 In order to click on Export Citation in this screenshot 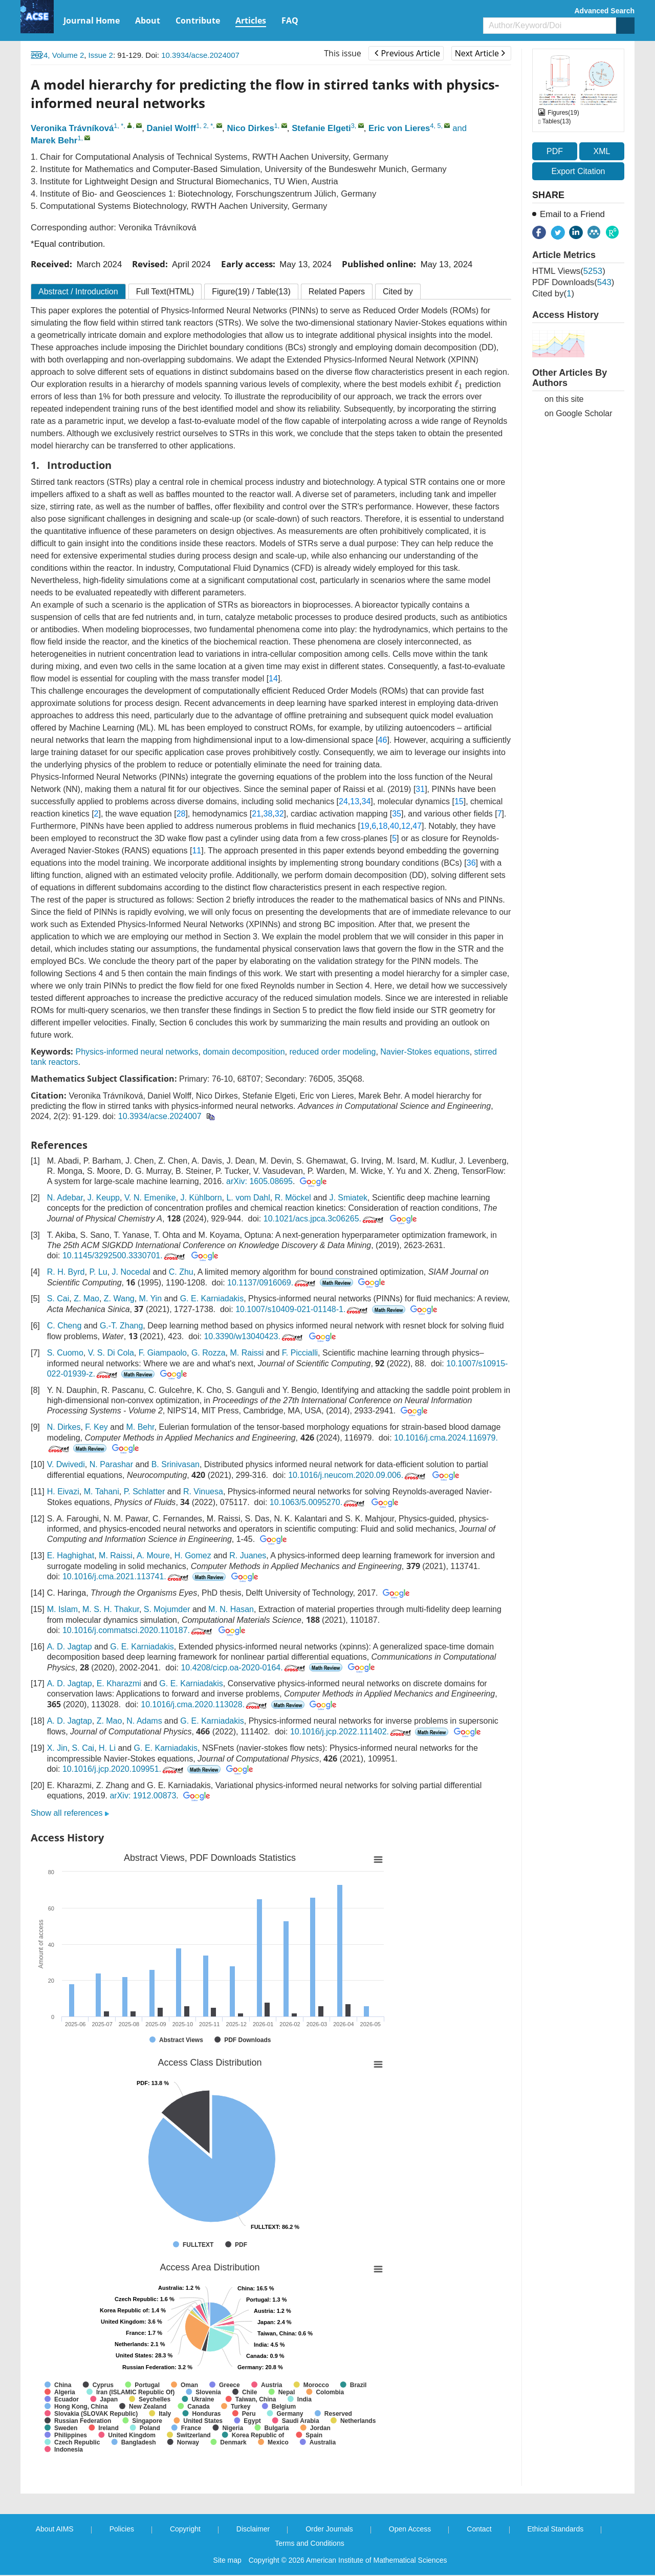, I will do `click(578, 171)`.